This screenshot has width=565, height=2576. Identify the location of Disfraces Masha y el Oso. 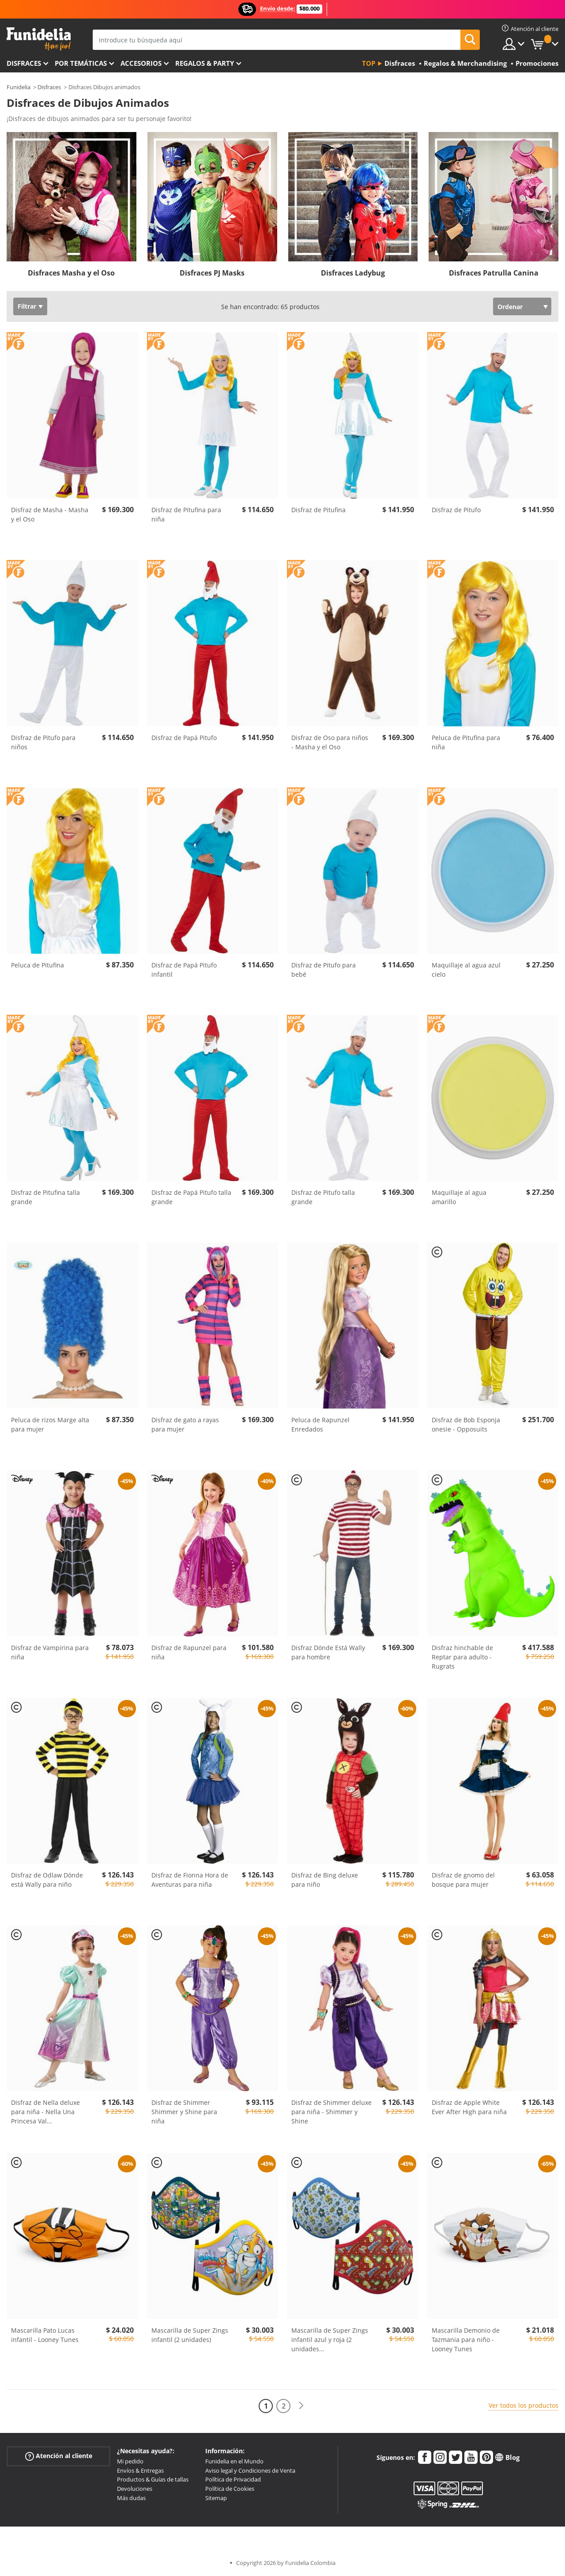
(71, 273).